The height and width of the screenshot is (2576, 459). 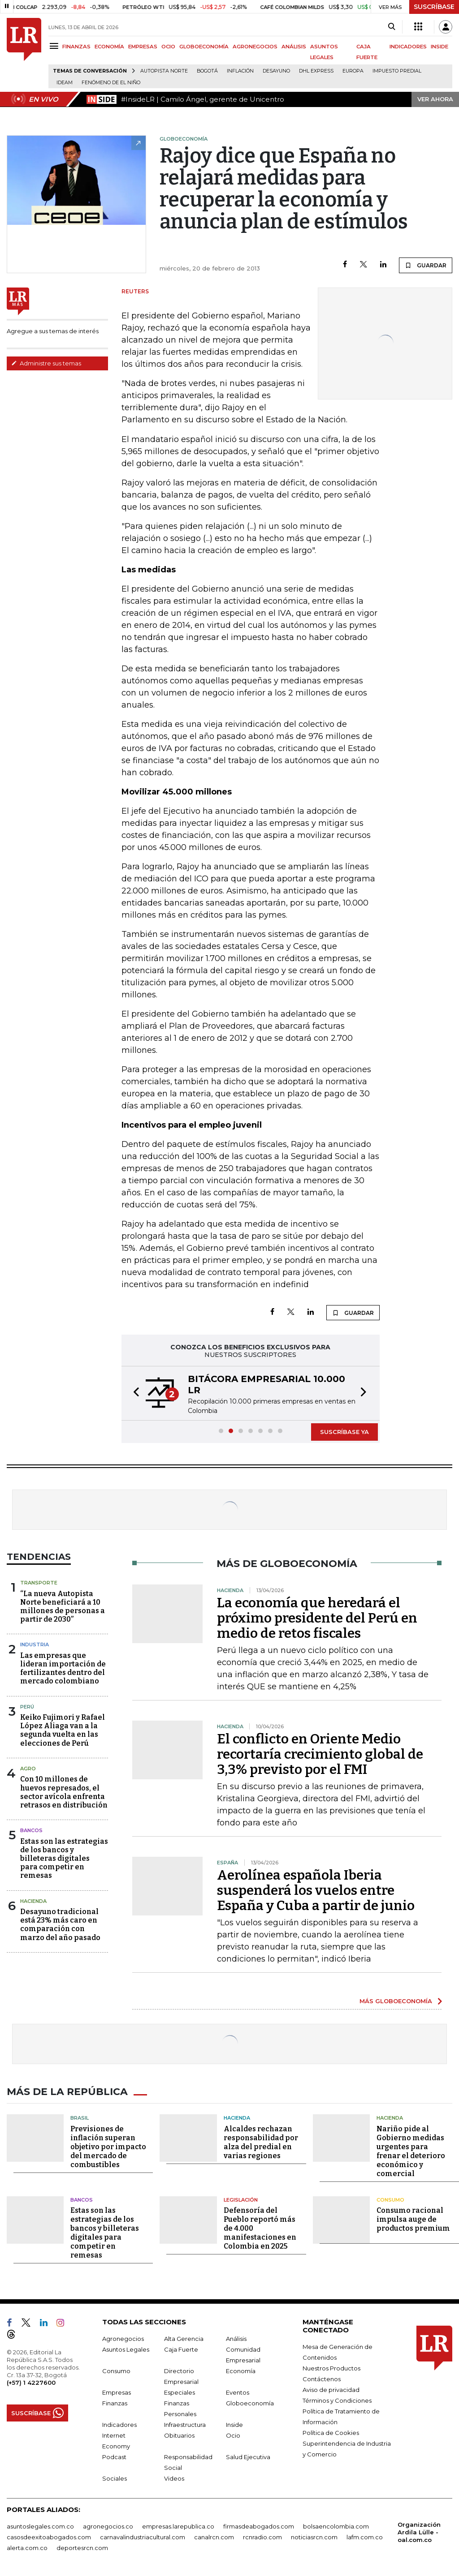 What do you see at coordinates (114, 2402) in the screenshot?
I see `Finanzas` at bounding box center [114, 2402].